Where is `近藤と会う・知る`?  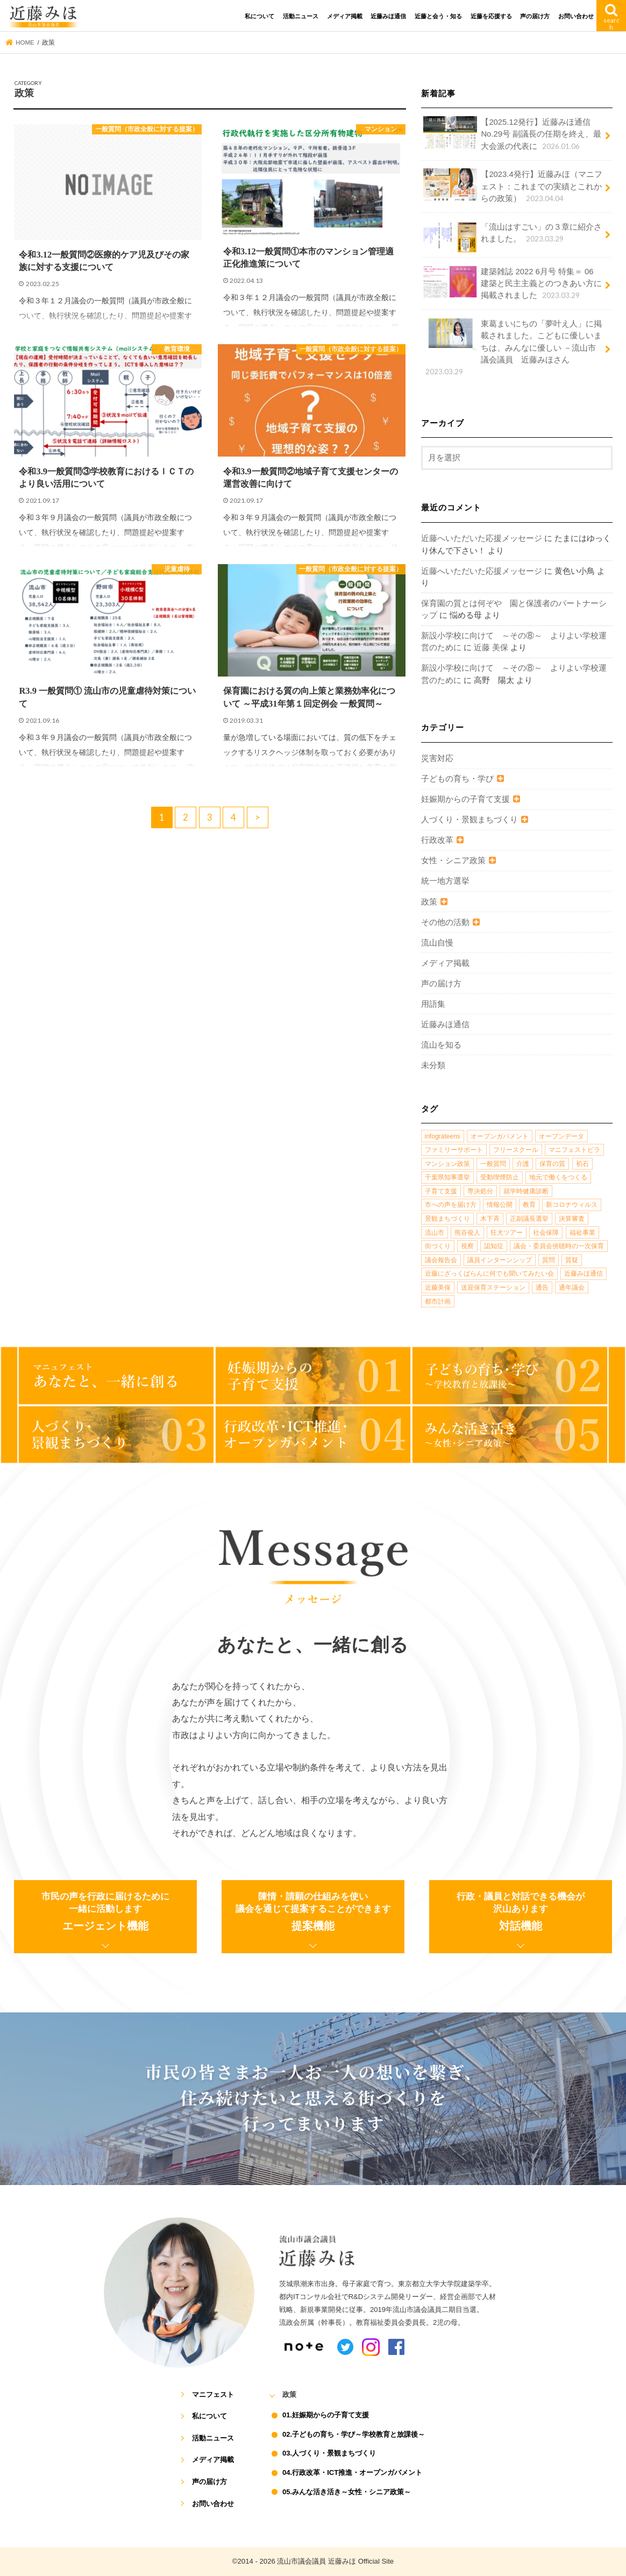
近藤と会う・知る is located at coordinates (438, 16).